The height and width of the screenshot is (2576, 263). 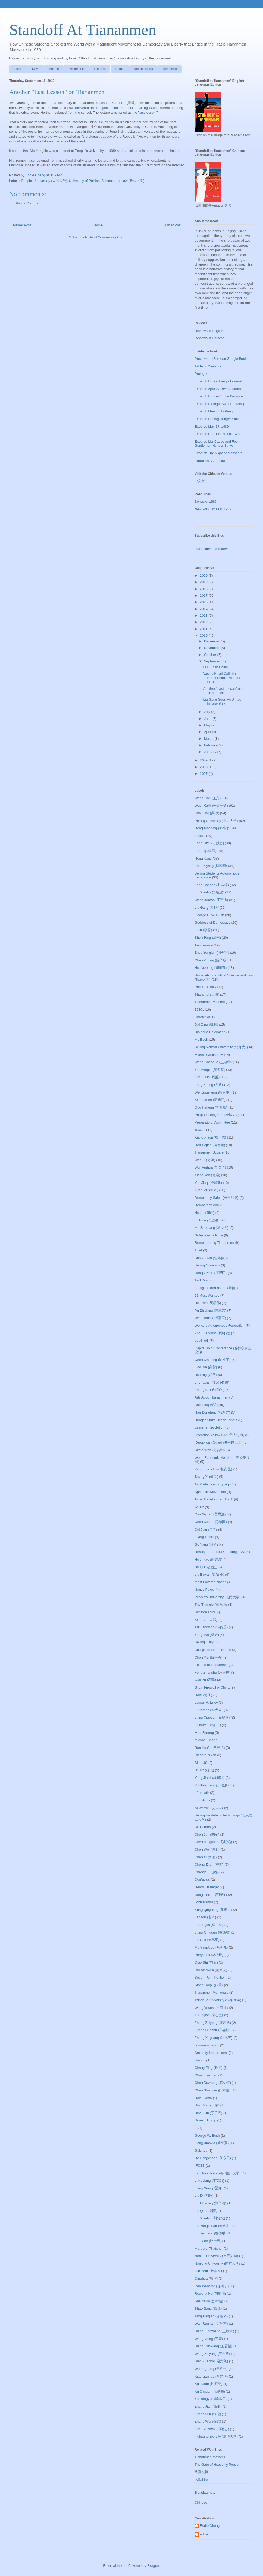 What do you see at coordinates (211, 2323) in the screenshot?
I see `Wan Runnan (万润南)` at bounding box center [211, 2323].